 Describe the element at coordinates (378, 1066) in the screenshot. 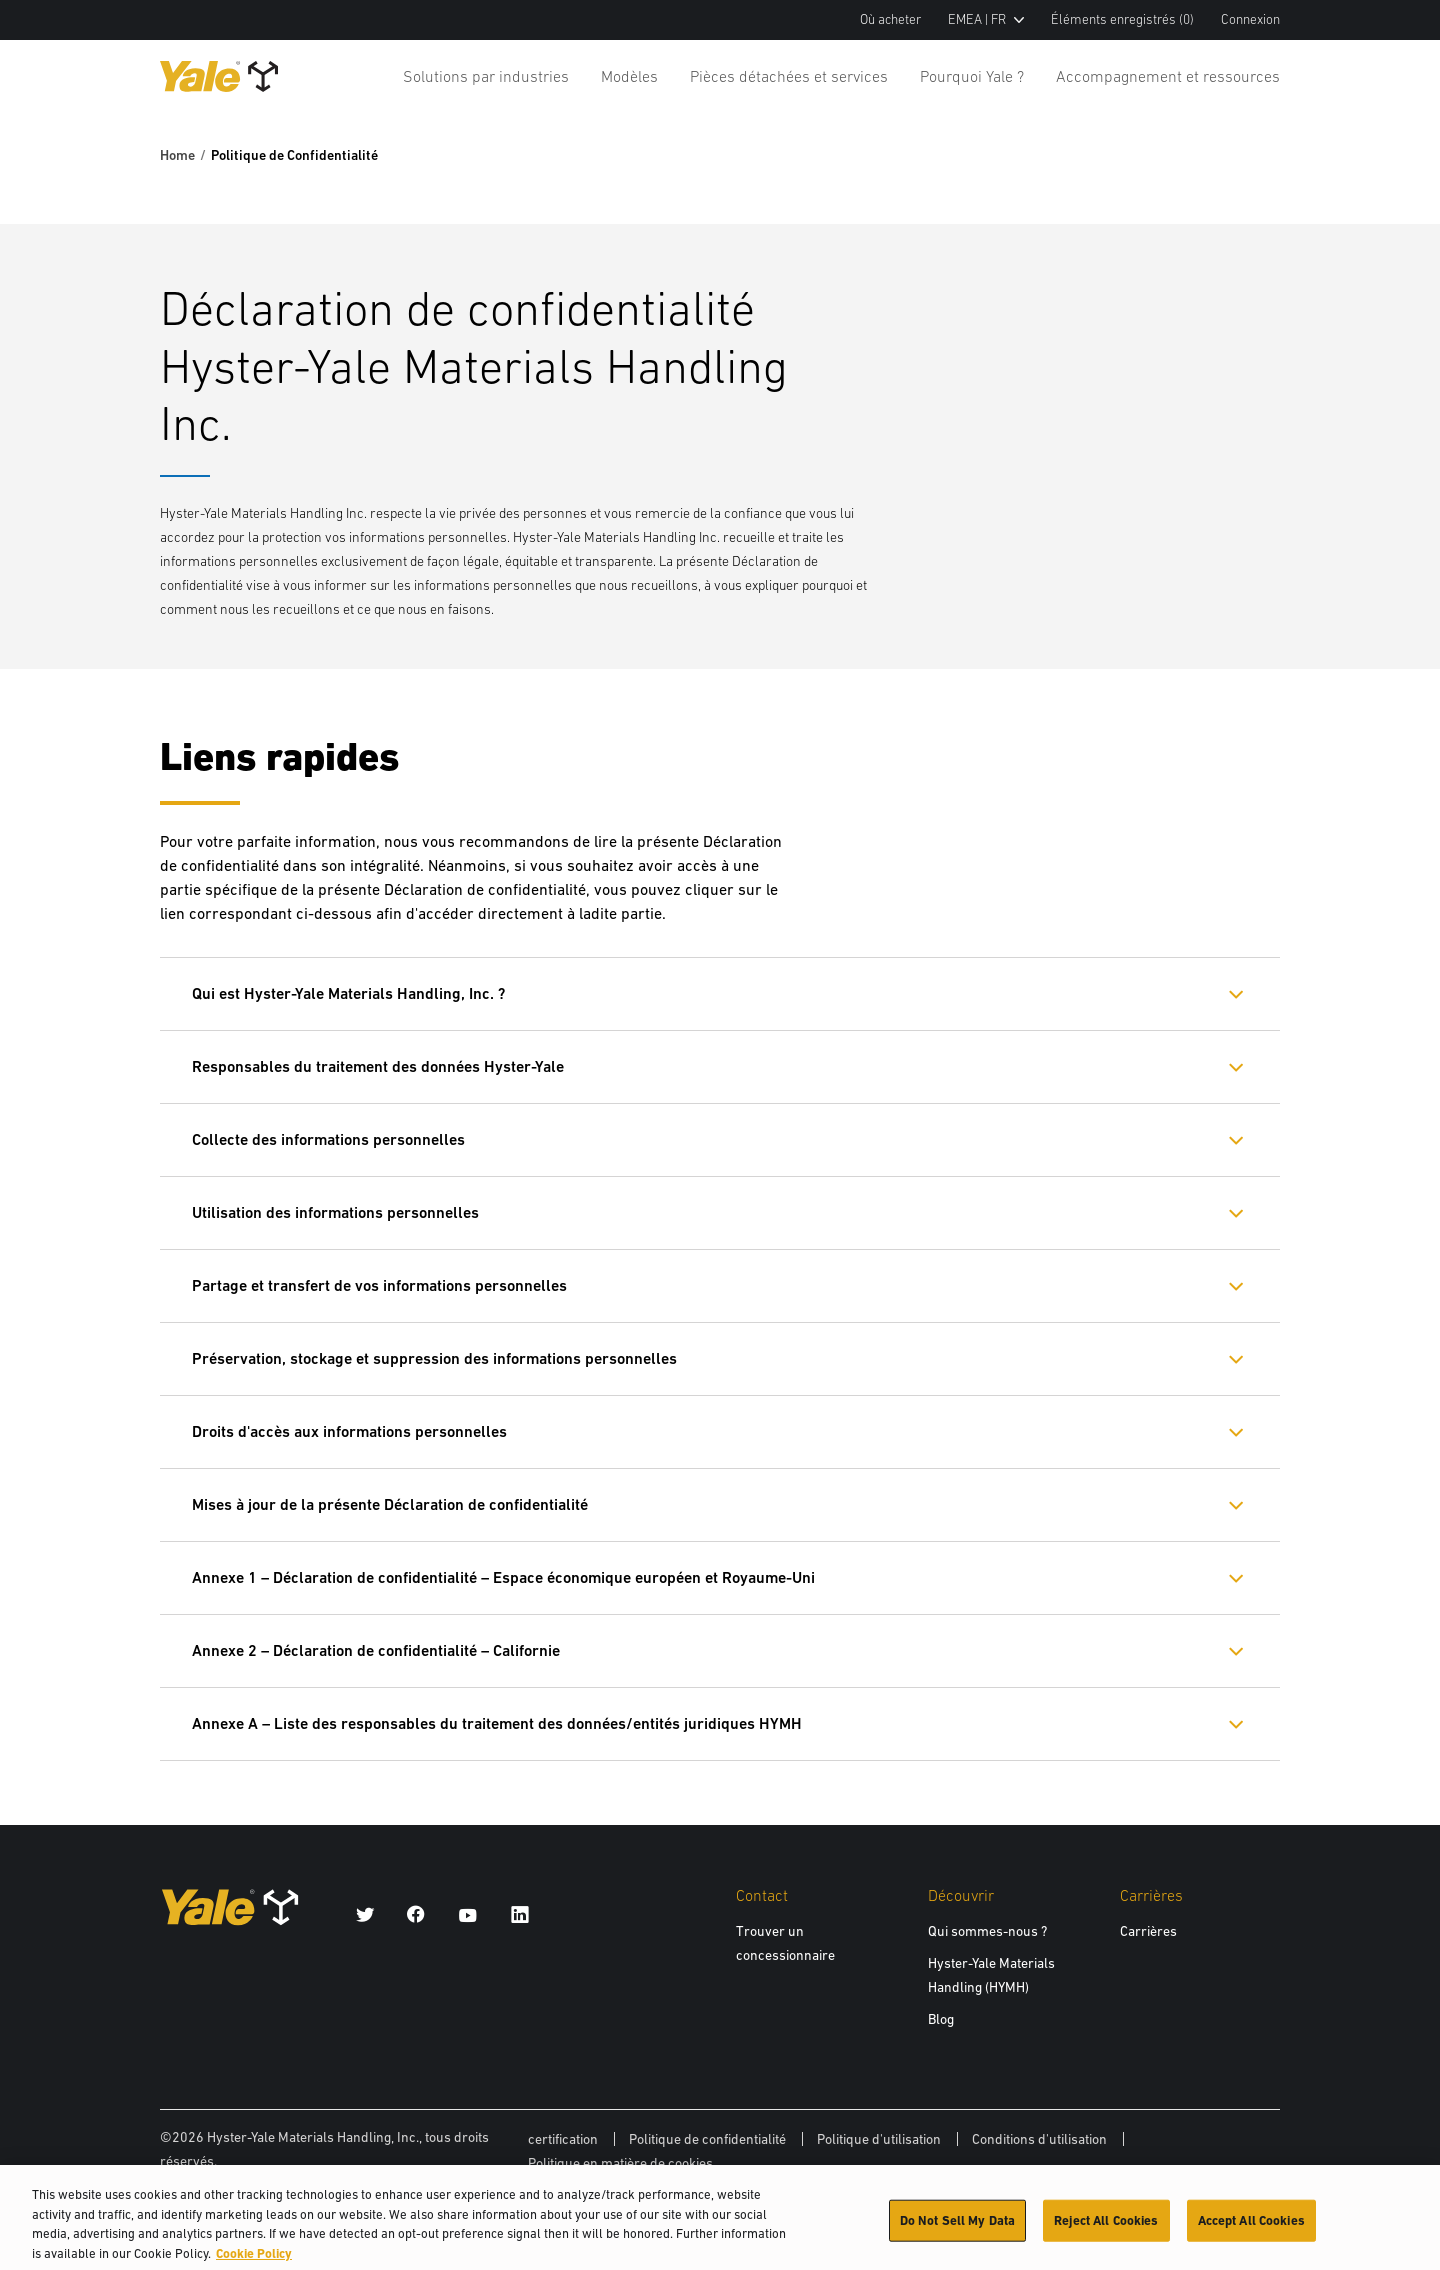

I see `Responsables du traitement des données Hyster-Yale` at that location.